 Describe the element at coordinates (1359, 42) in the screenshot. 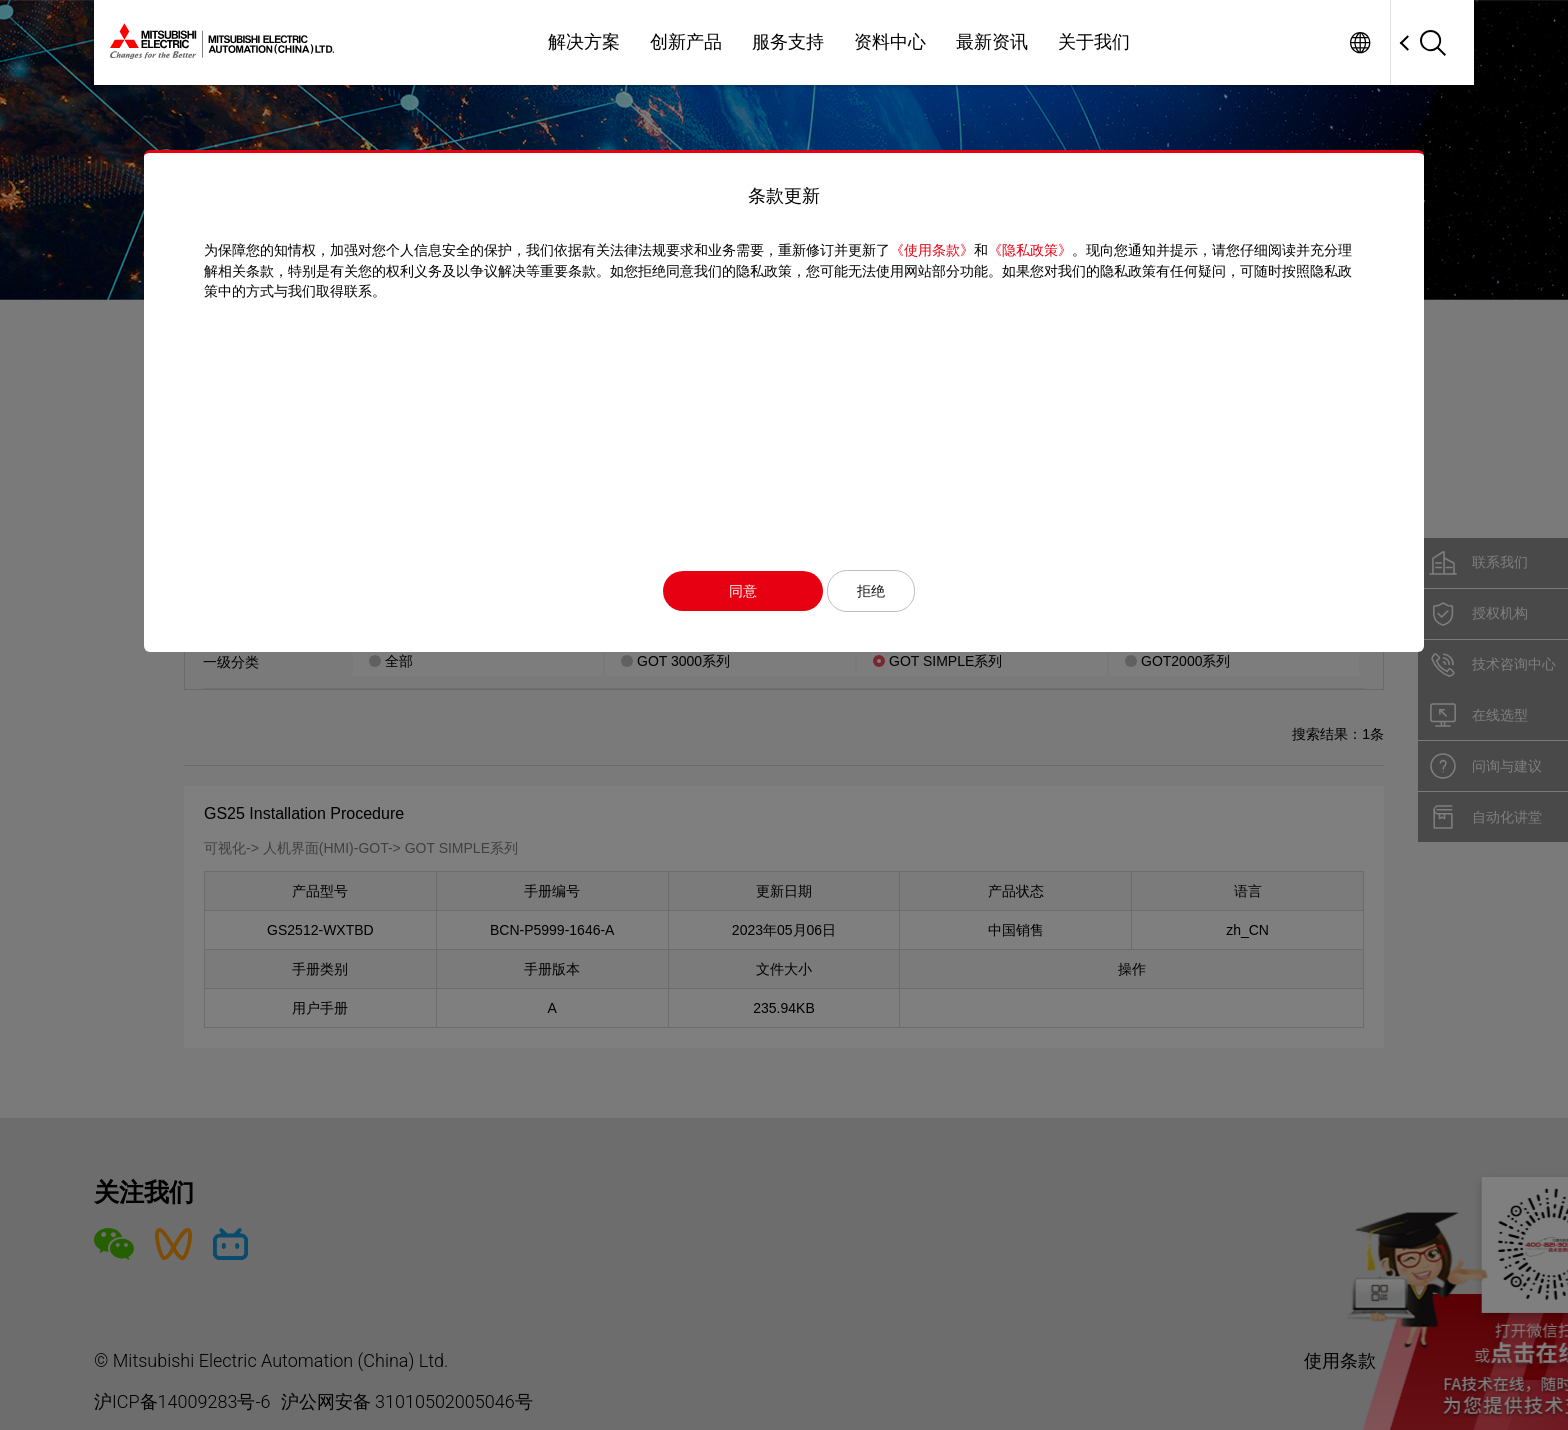

I see `Worldwide` at that location.